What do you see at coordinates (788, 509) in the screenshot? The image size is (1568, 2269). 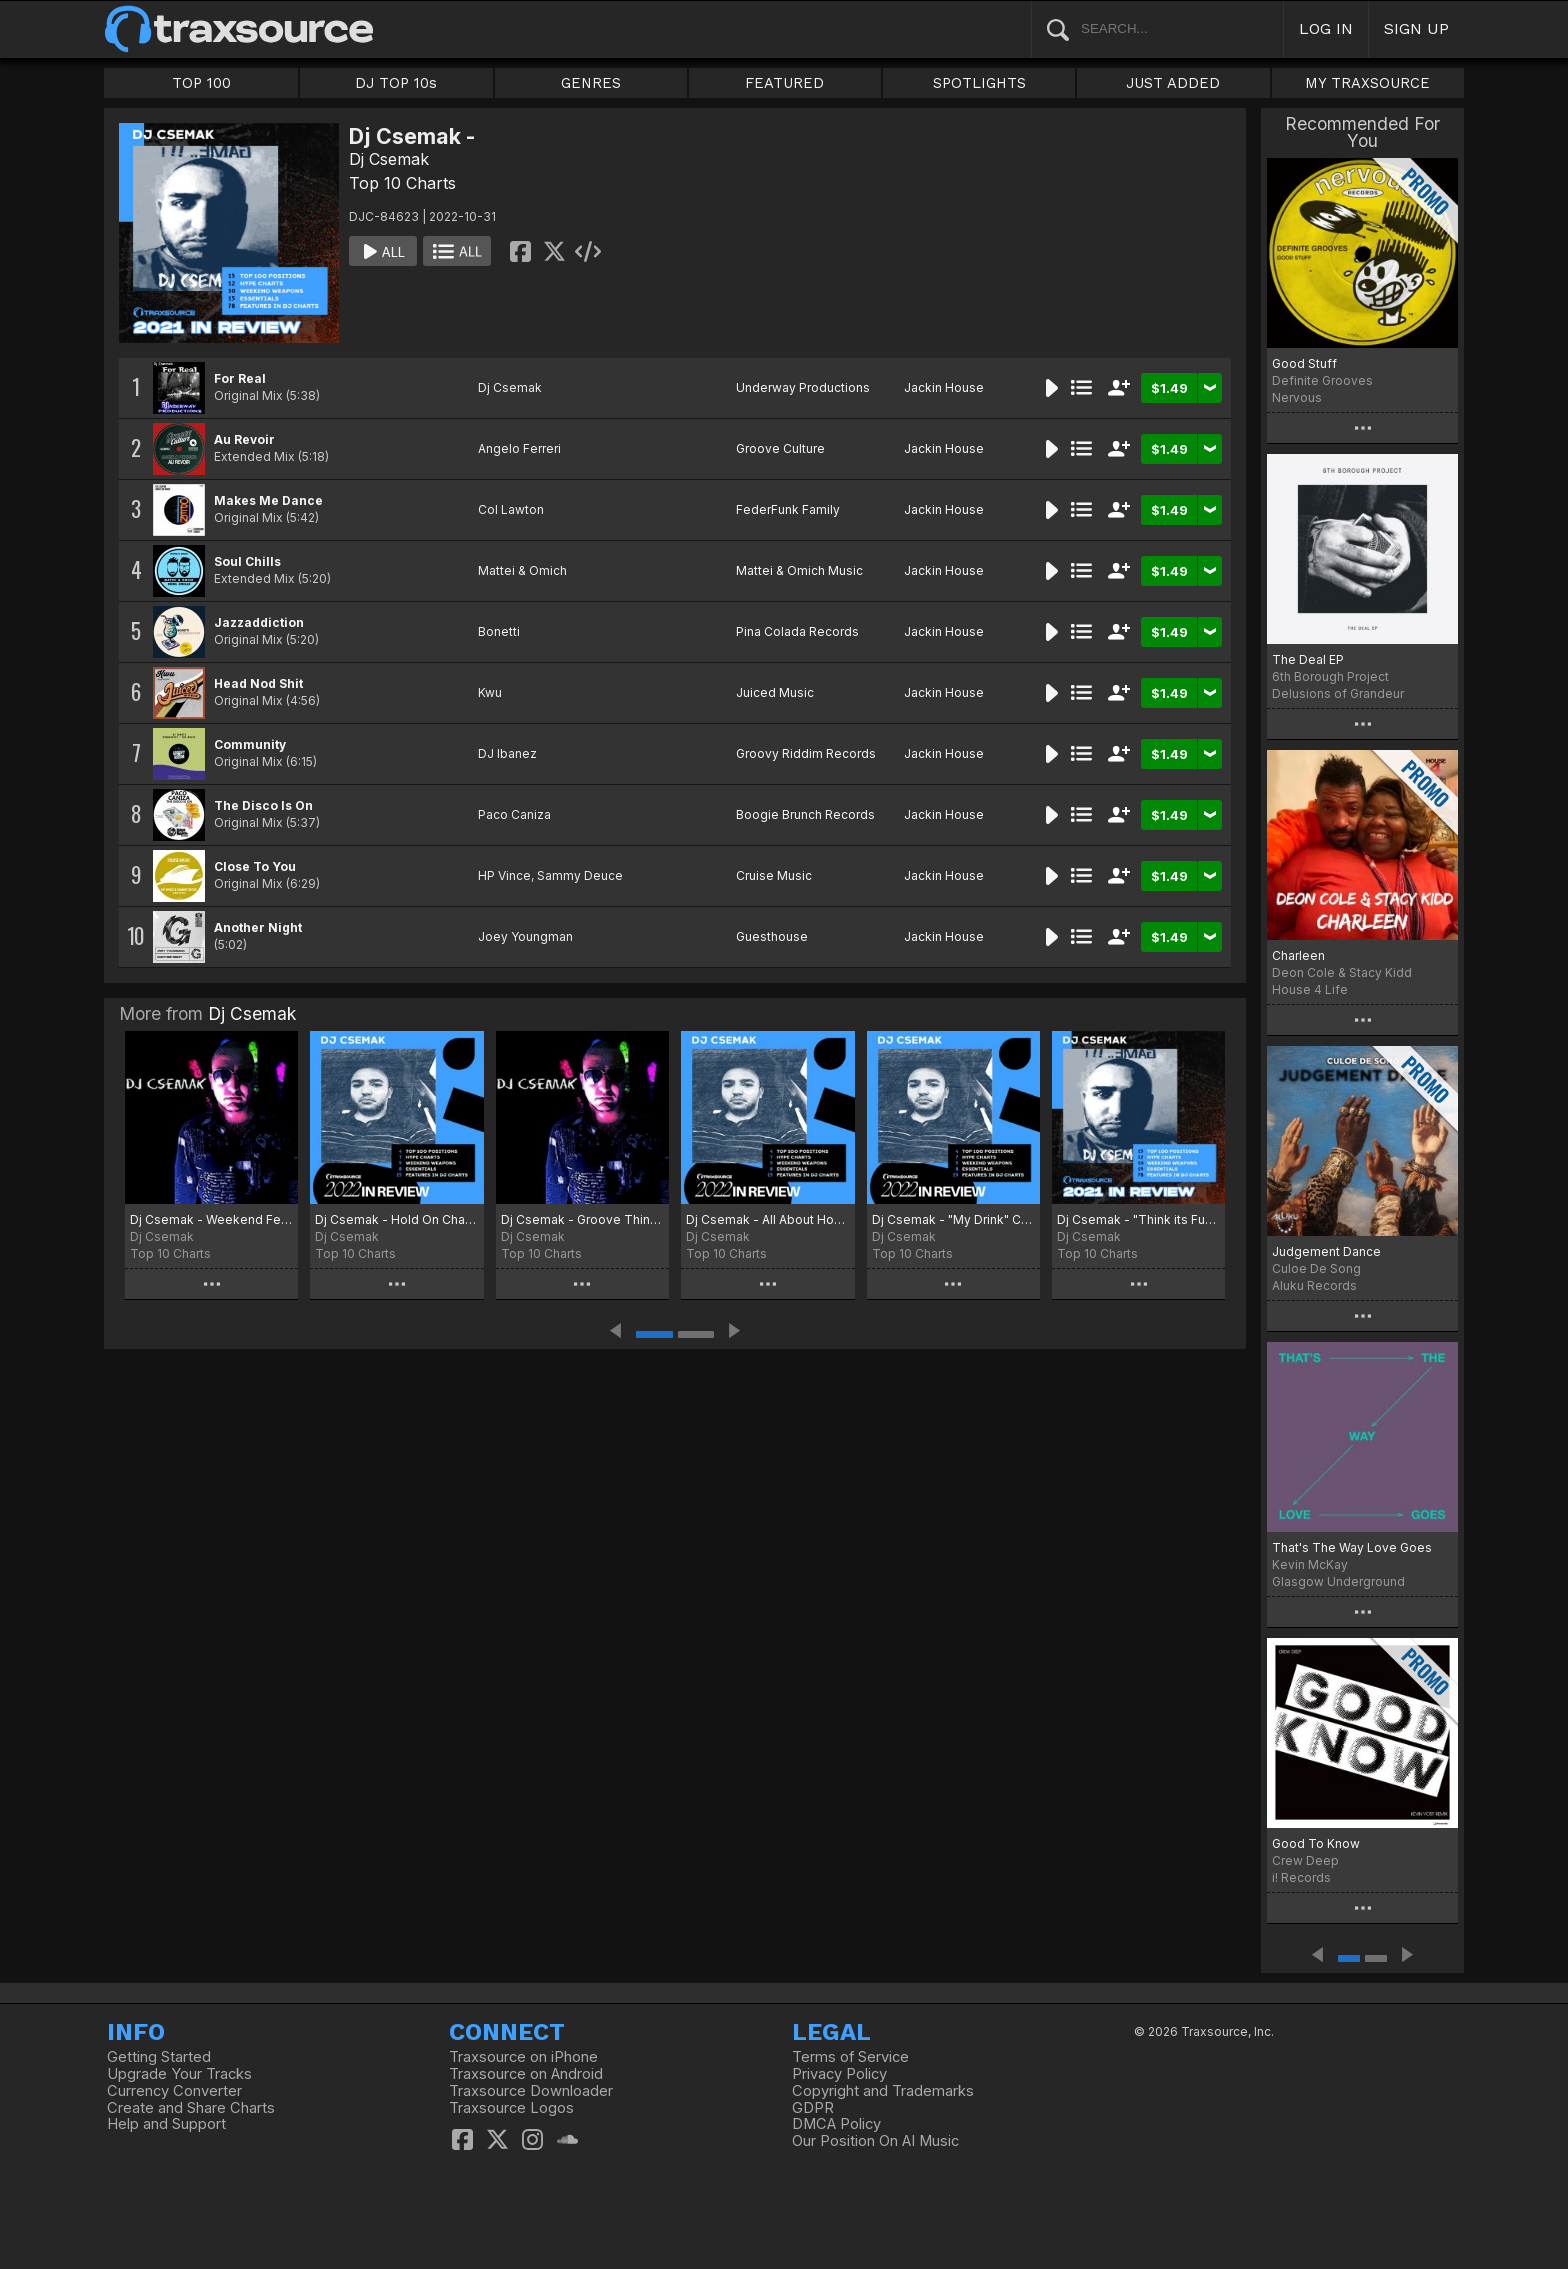 I see `FederFunk Family` at bounding box center [788, 509].